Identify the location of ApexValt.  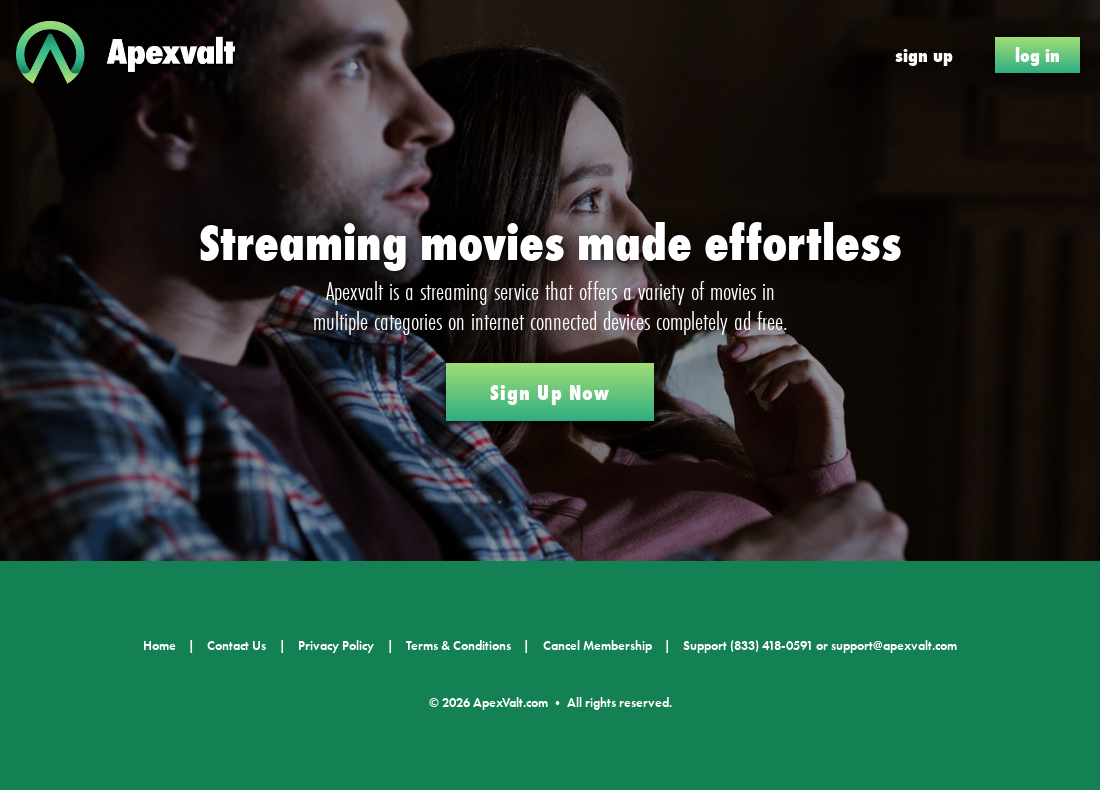
(139, 55).